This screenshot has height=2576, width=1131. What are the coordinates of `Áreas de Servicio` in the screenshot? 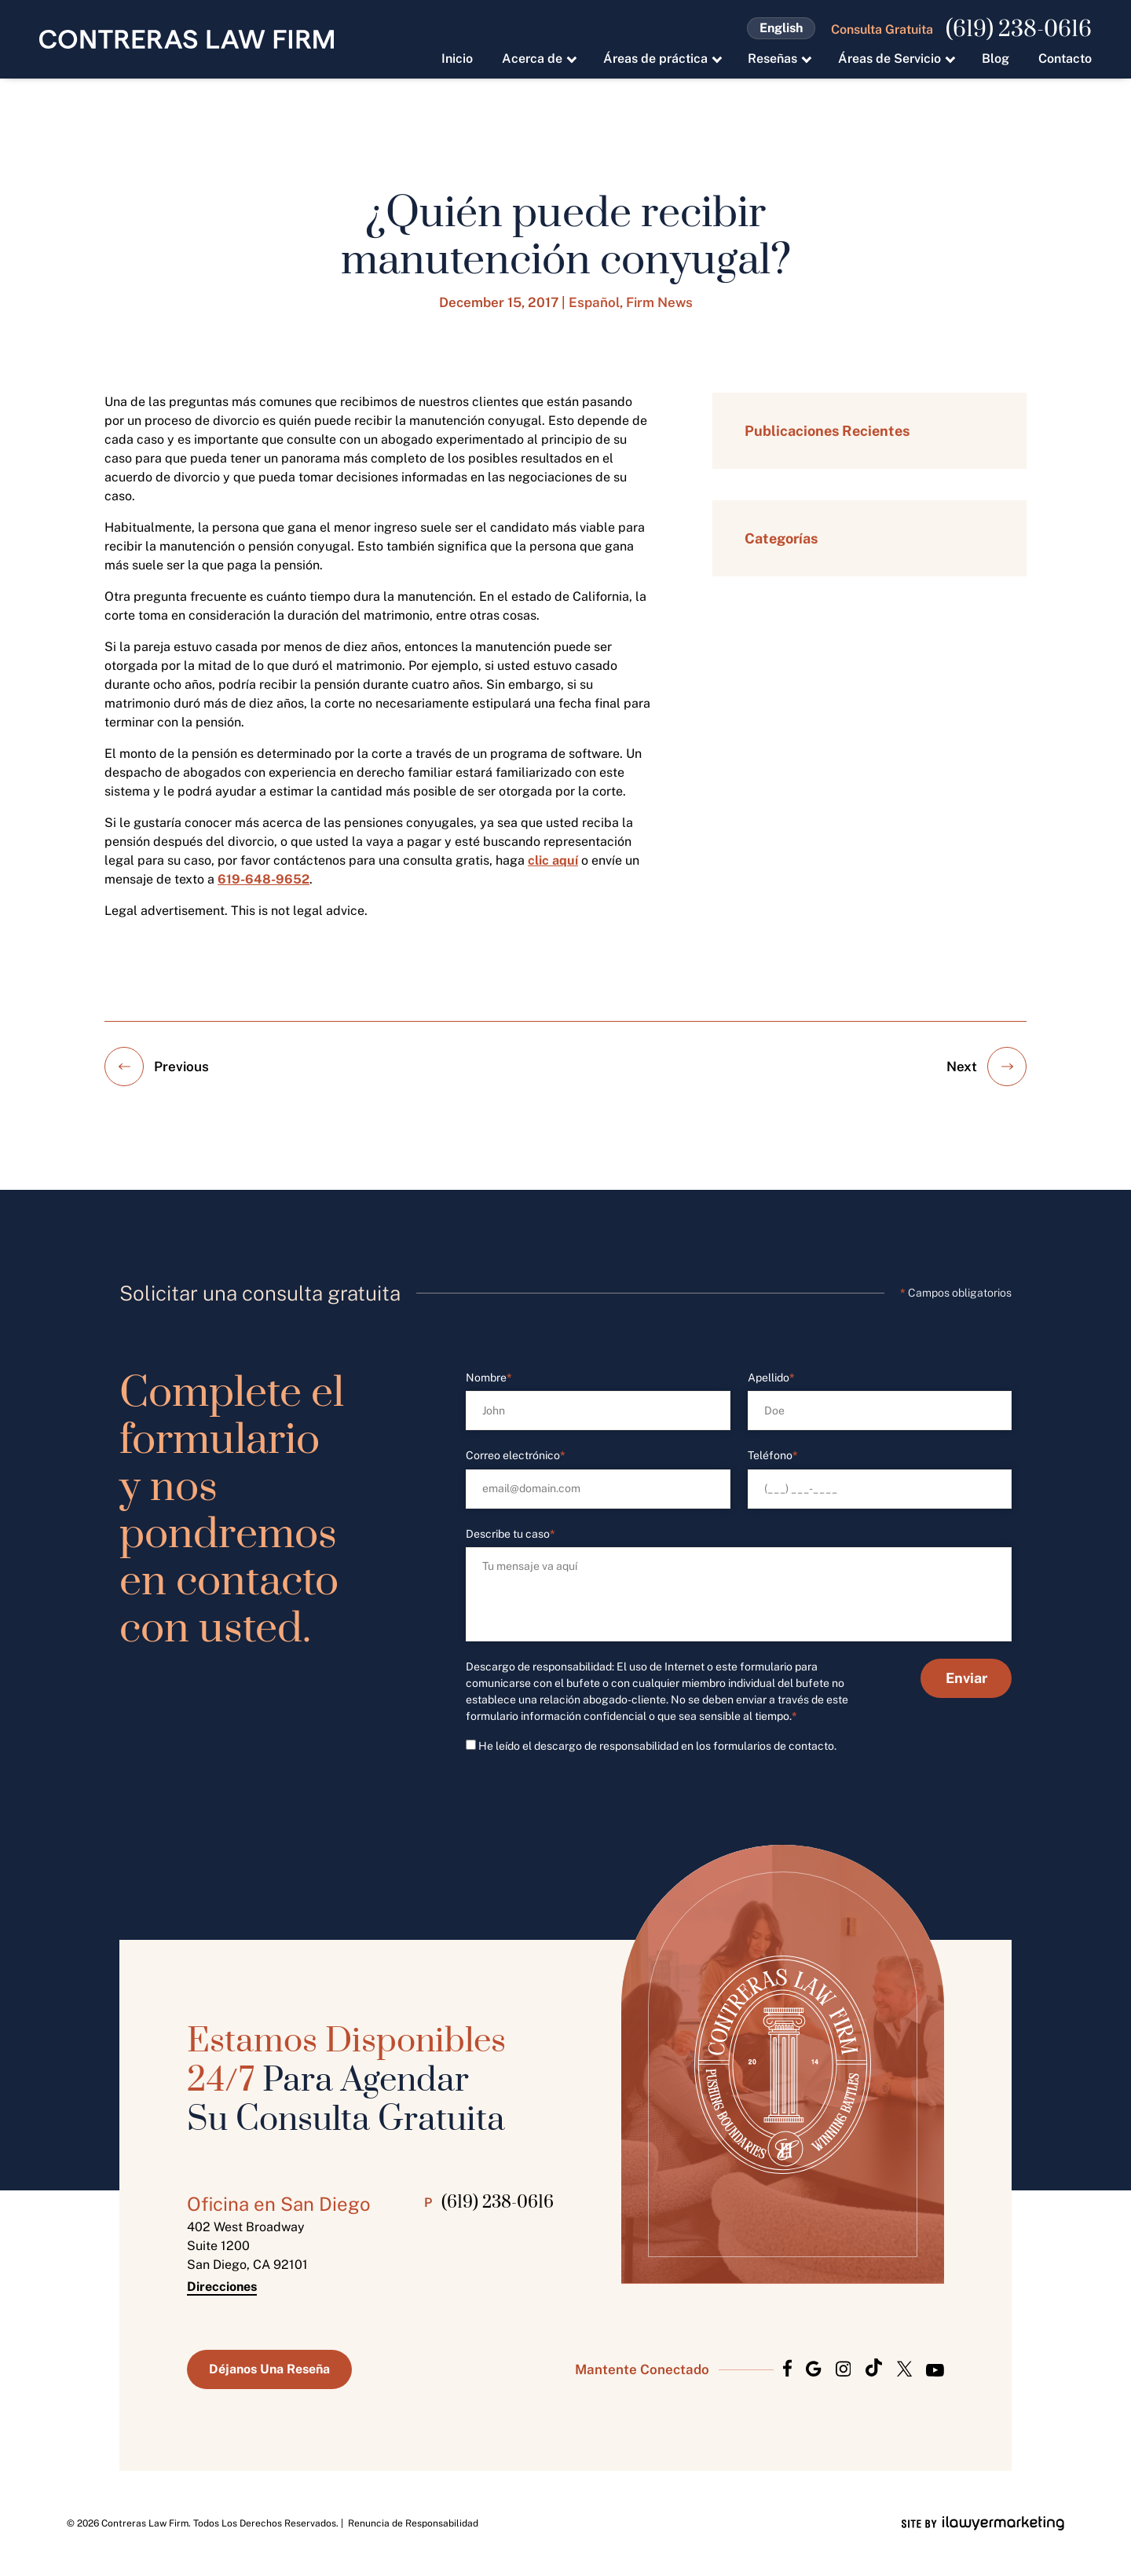 It's located at (889, 58).